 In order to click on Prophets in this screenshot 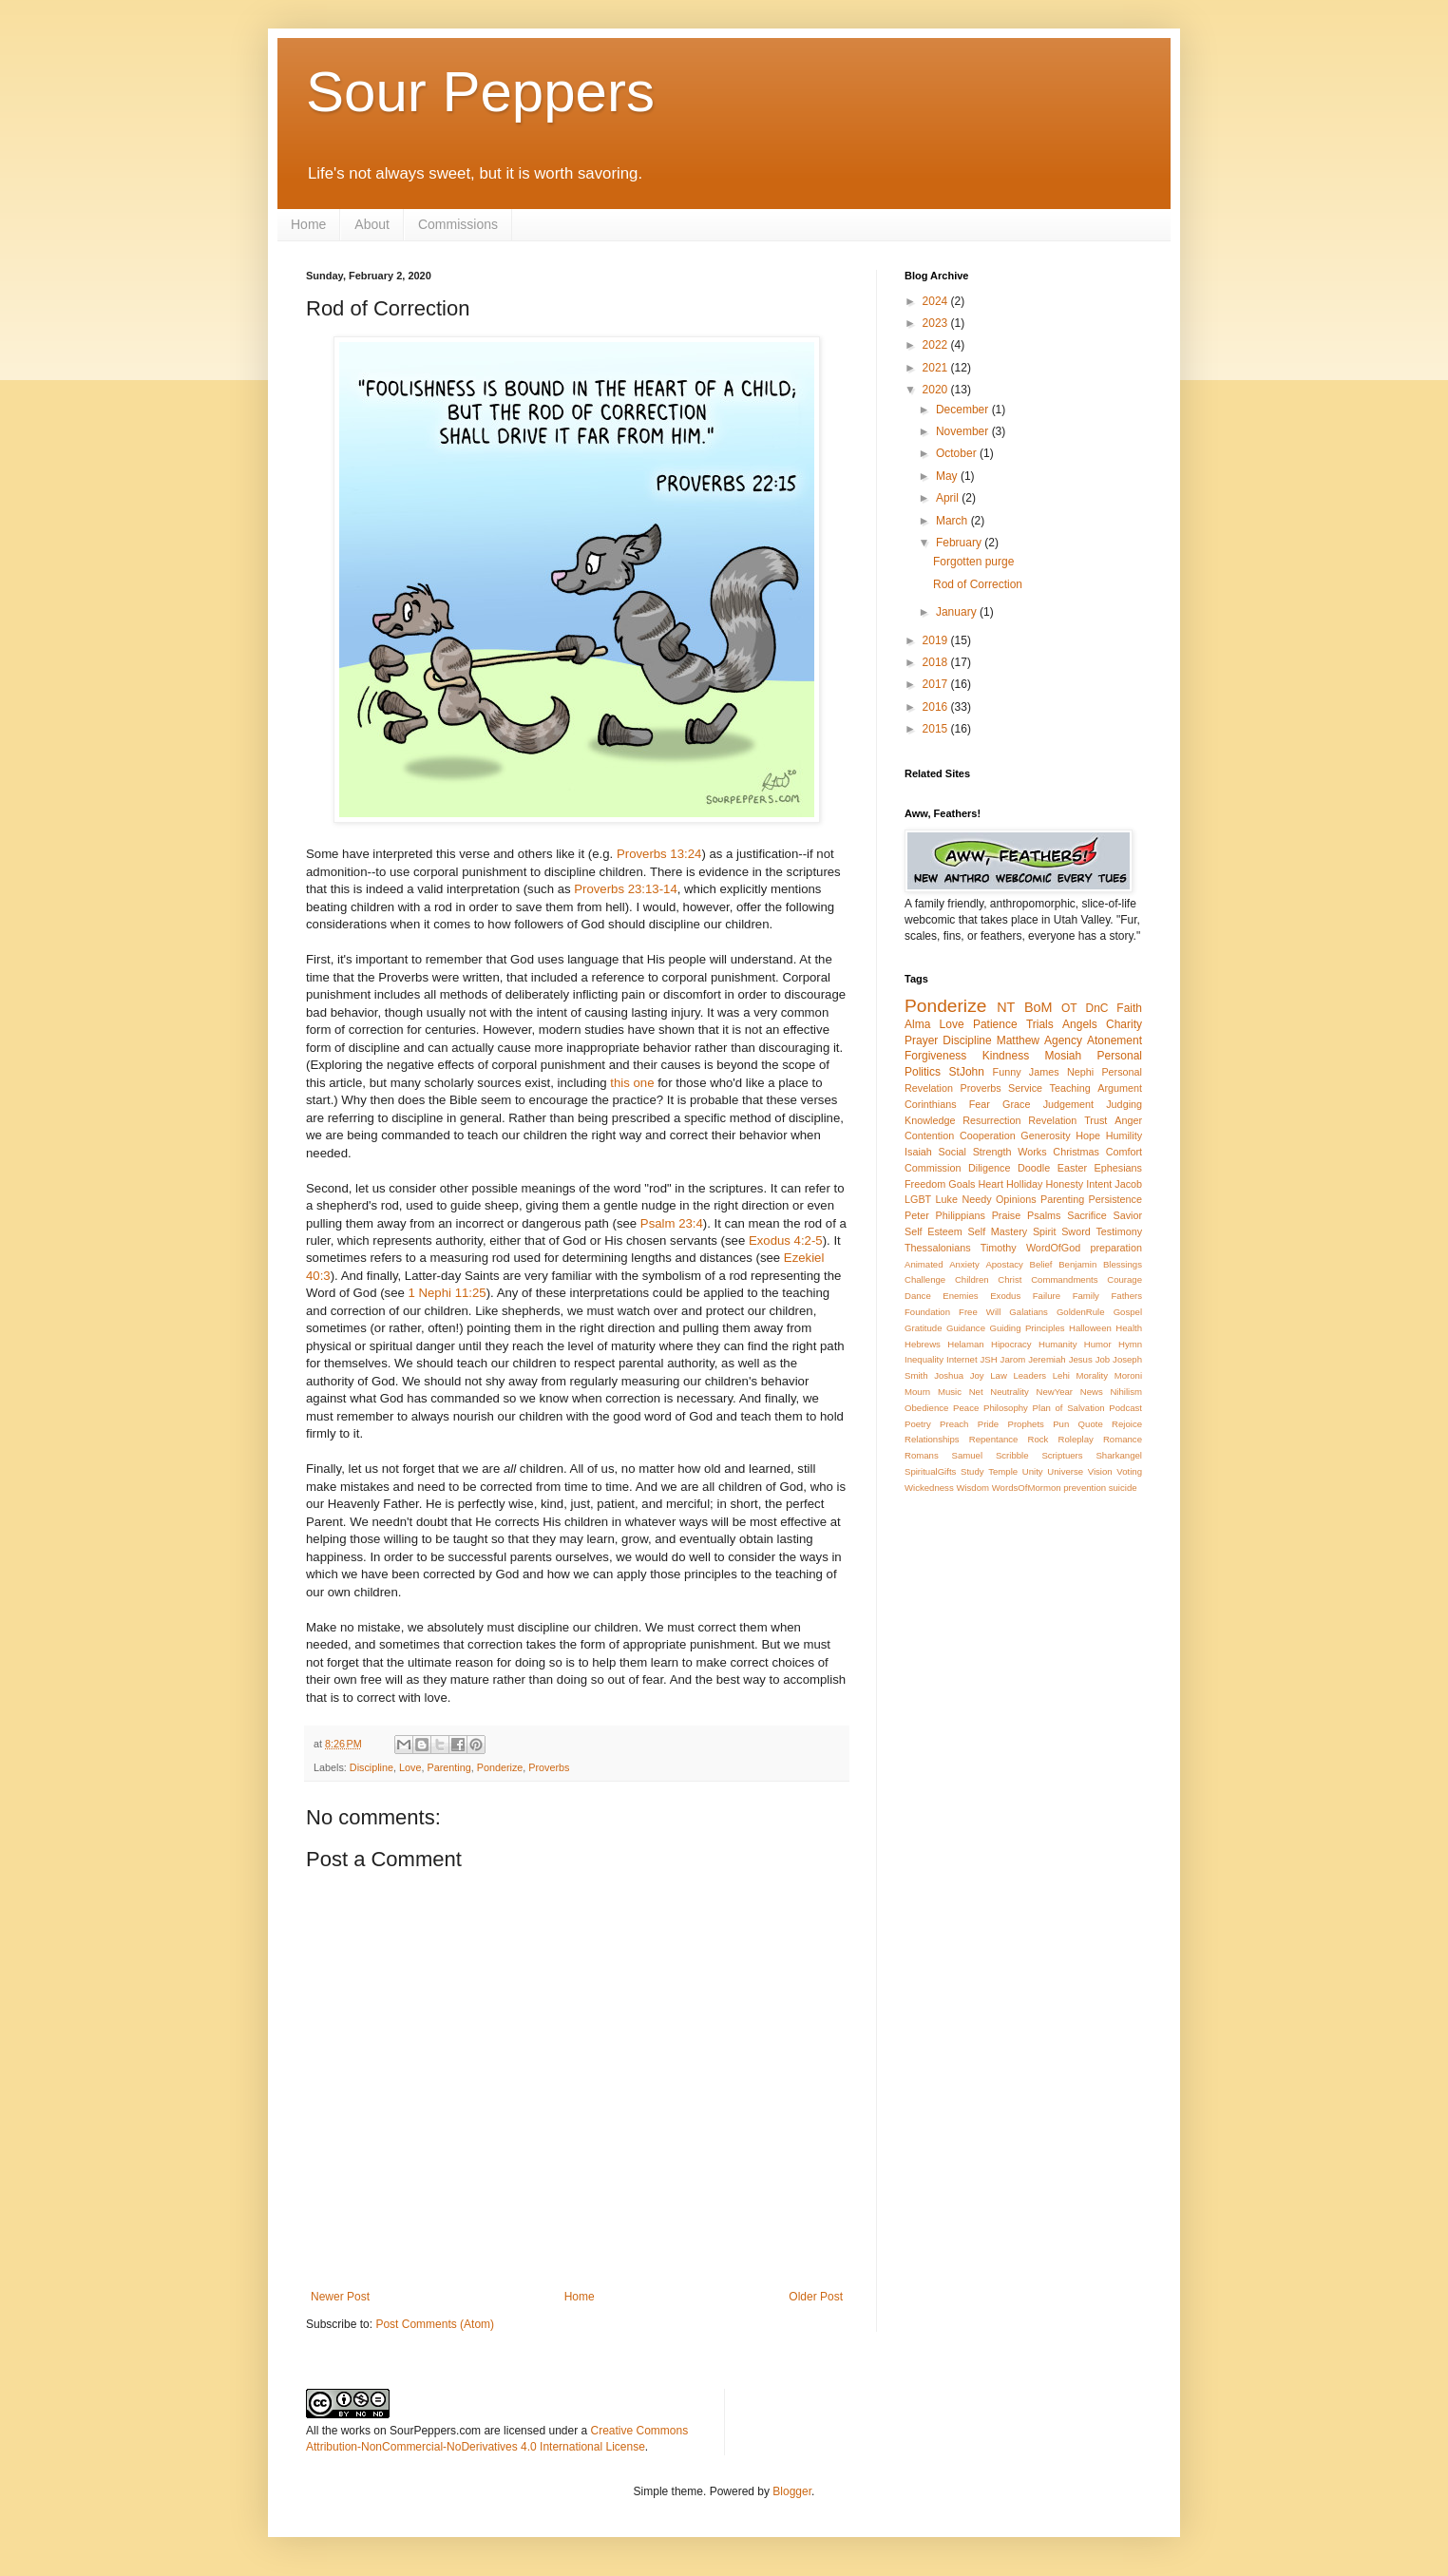, I will do `click(1025, 1424)`.